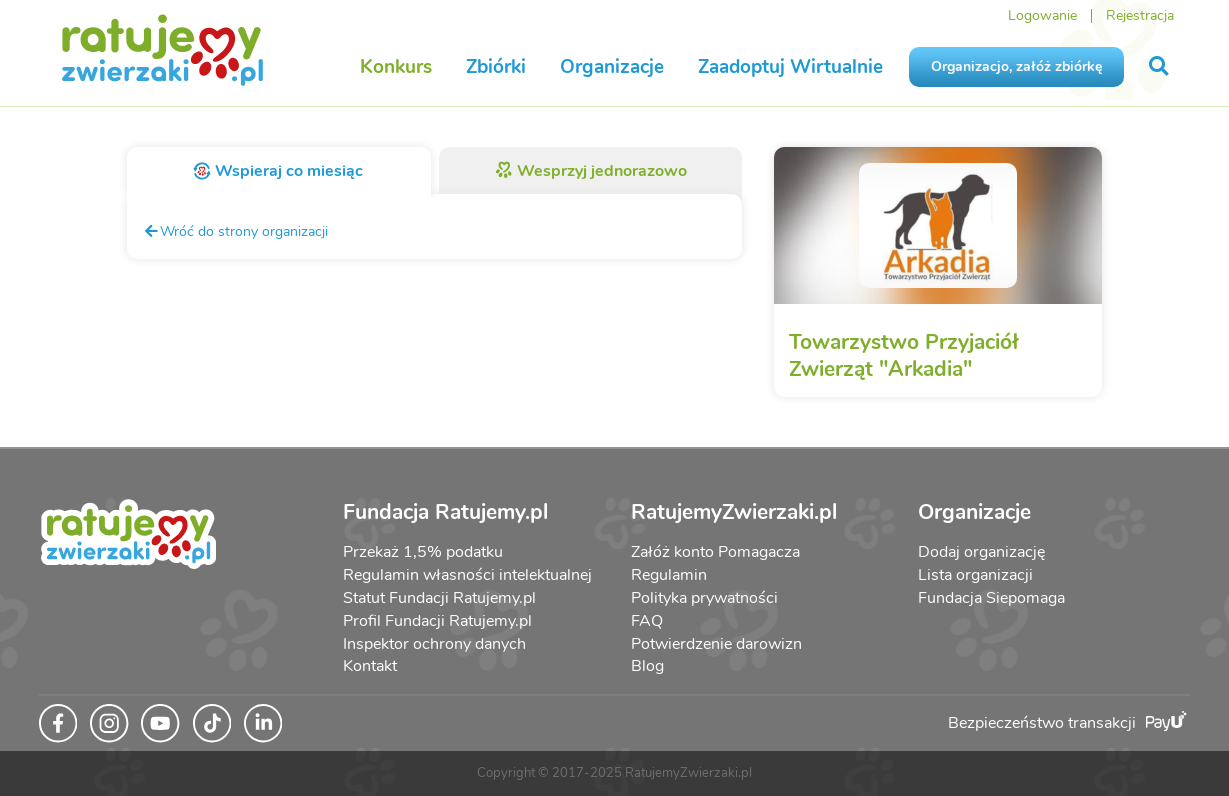  I want to click on Przekaż 1,5% podatku, so click(423, 552).